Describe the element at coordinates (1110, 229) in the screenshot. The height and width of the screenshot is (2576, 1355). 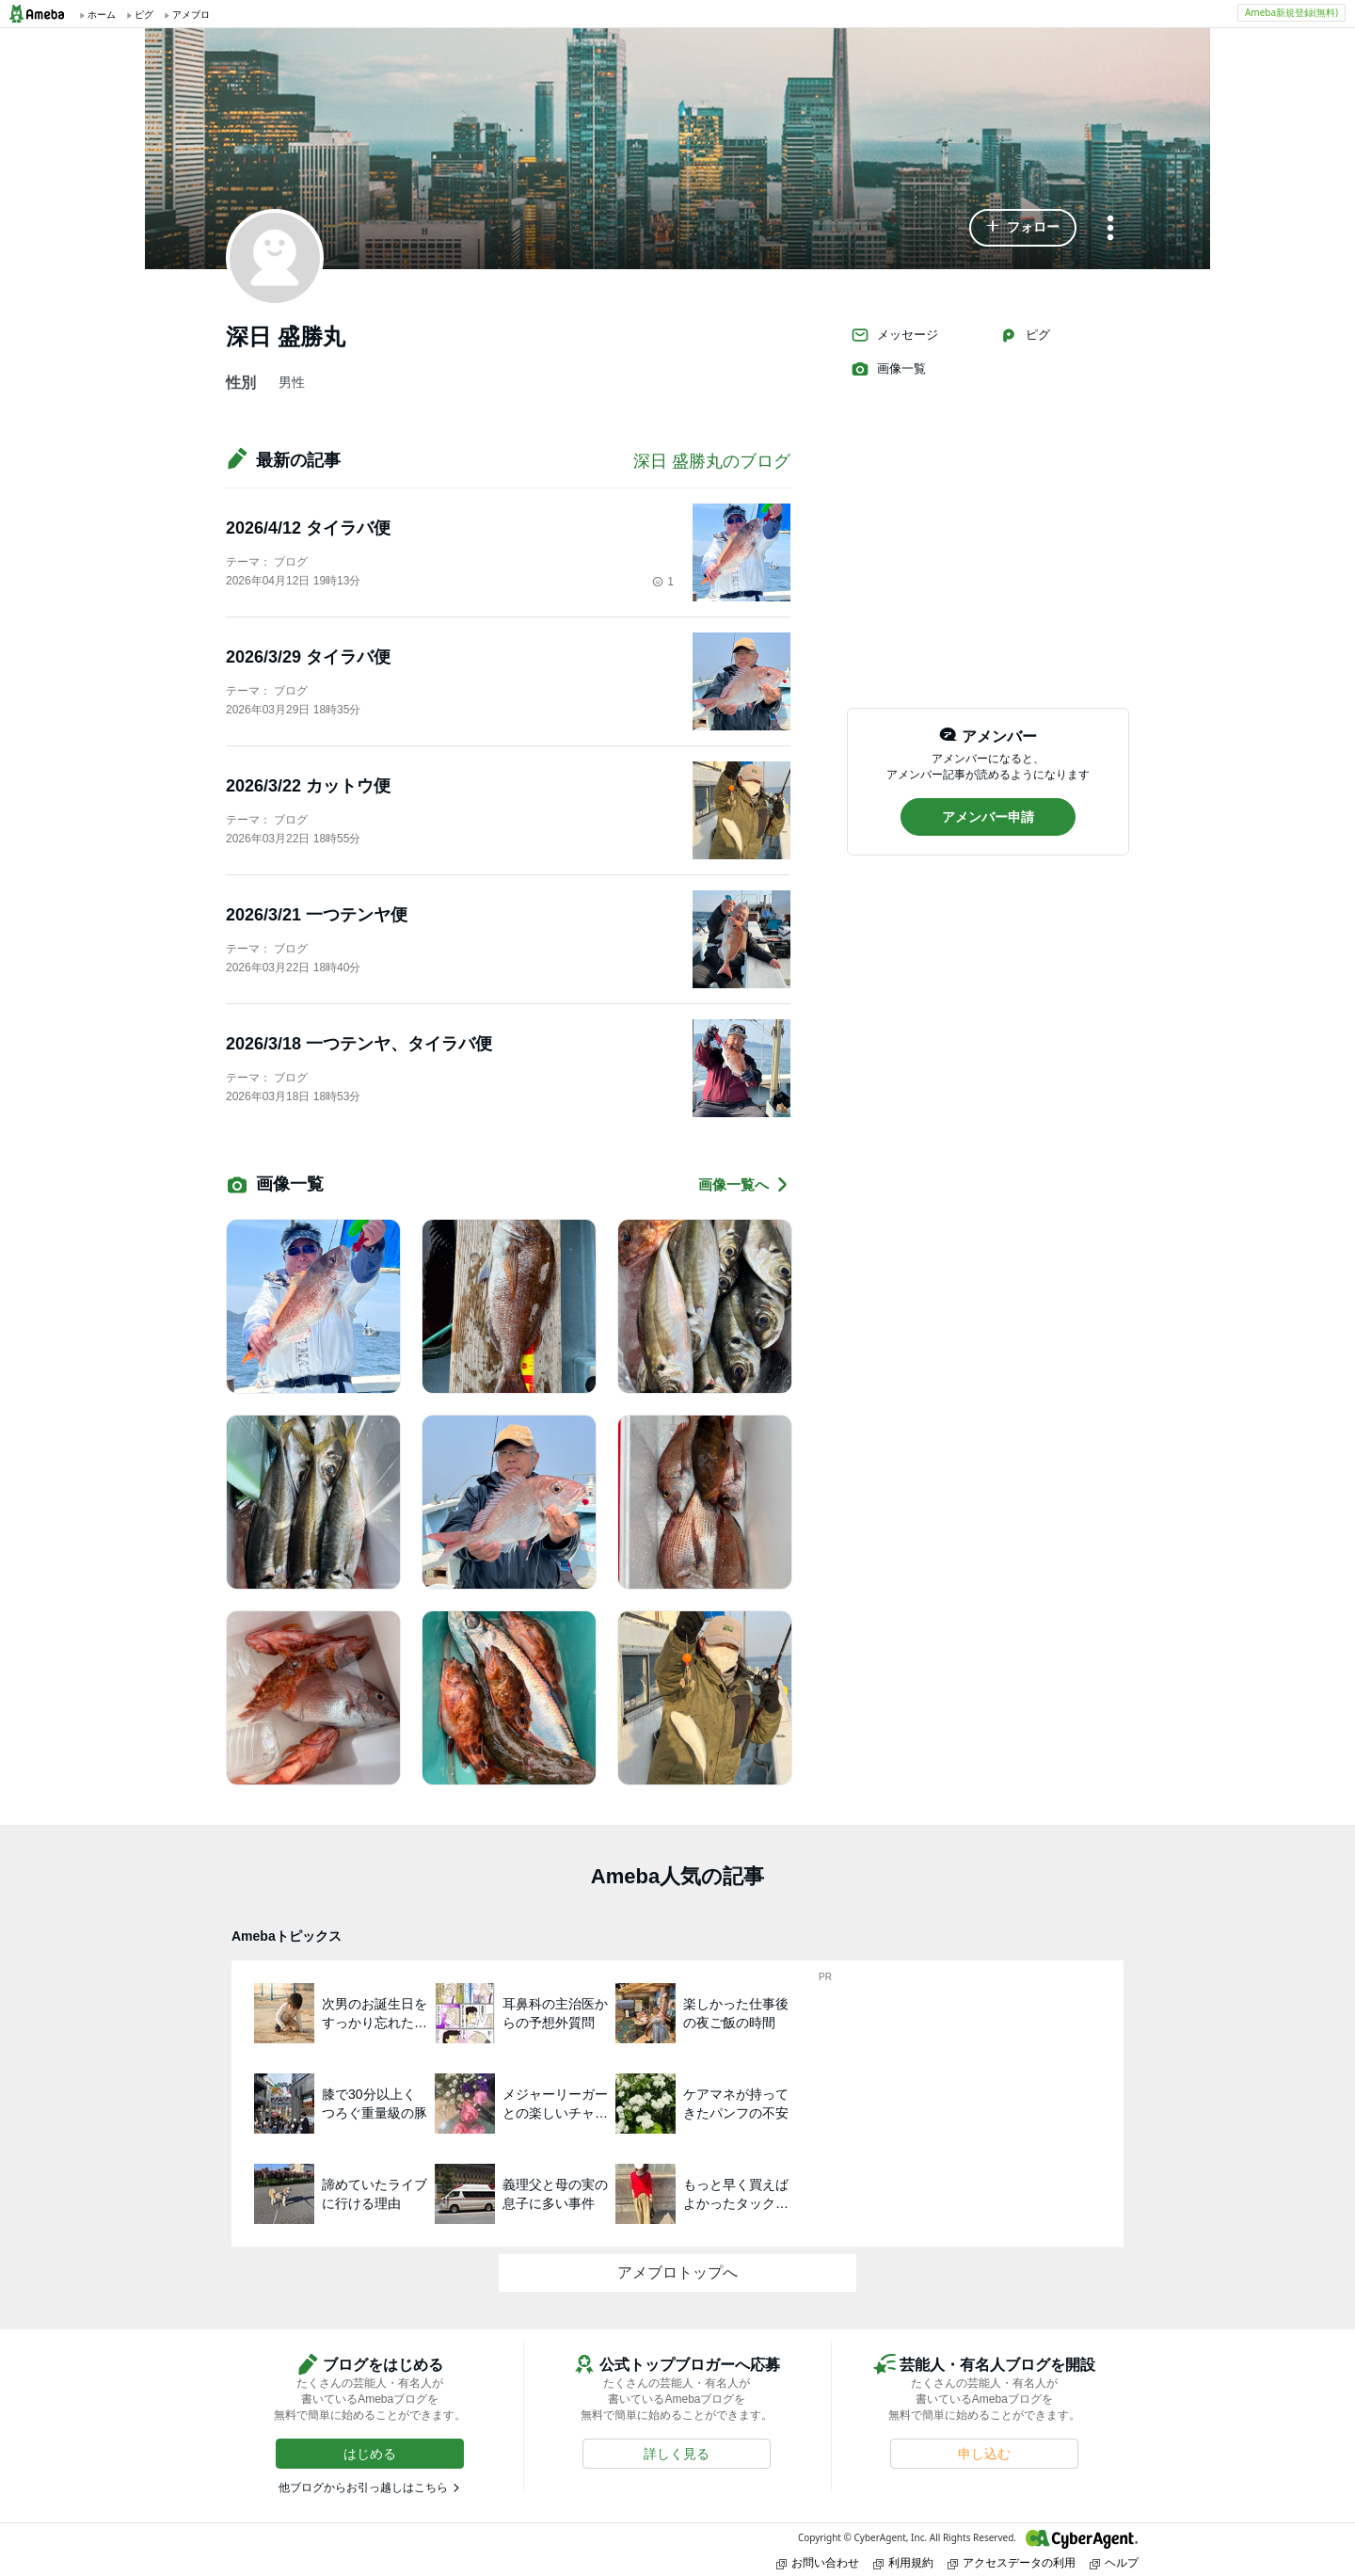
I see `[メニュー]` at that location.